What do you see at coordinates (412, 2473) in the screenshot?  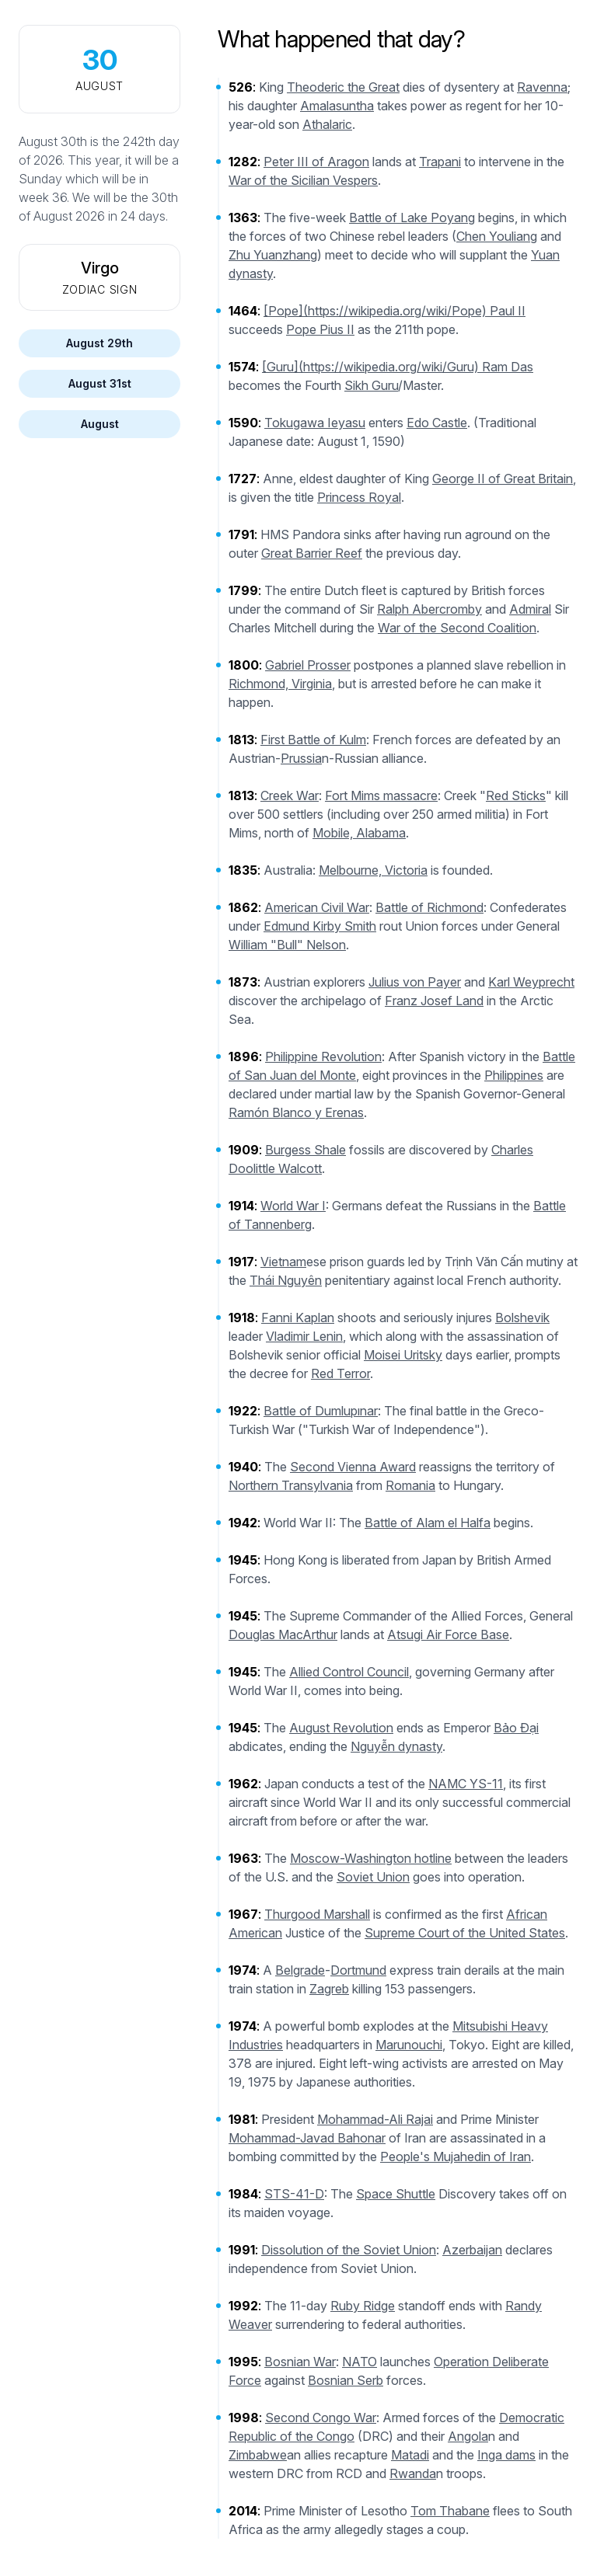 I see `Rwanda` at bounding box center [412, 2473].